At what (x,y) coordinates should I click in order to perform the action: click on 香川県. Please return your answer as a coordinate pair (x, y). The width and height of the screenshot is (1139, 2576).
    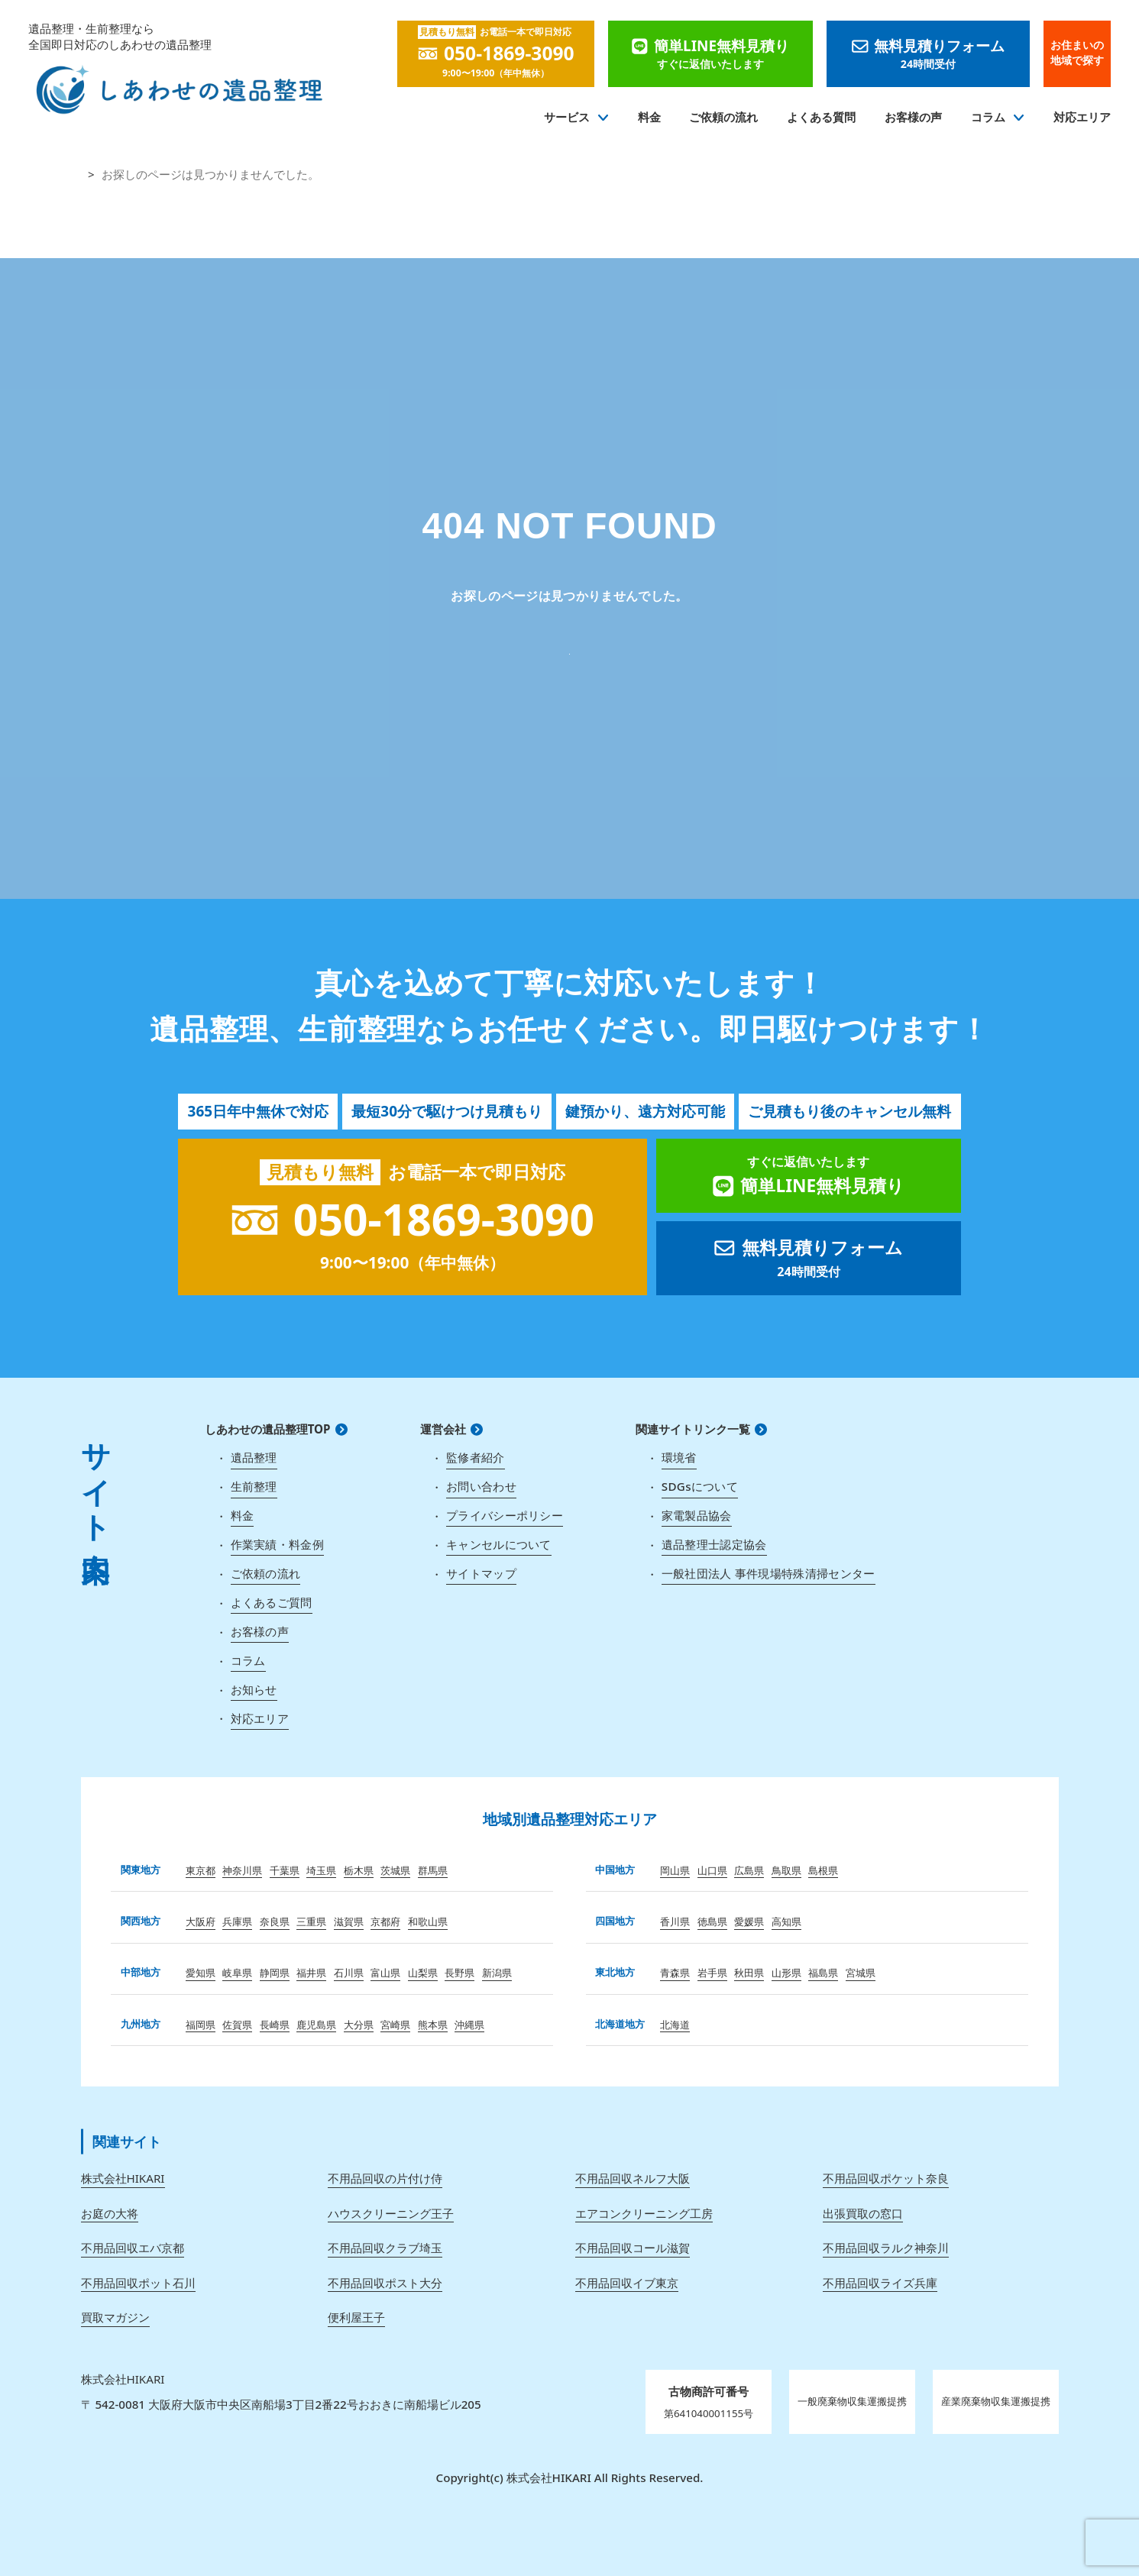
    Looking at the image, I should click on (675, 1921).